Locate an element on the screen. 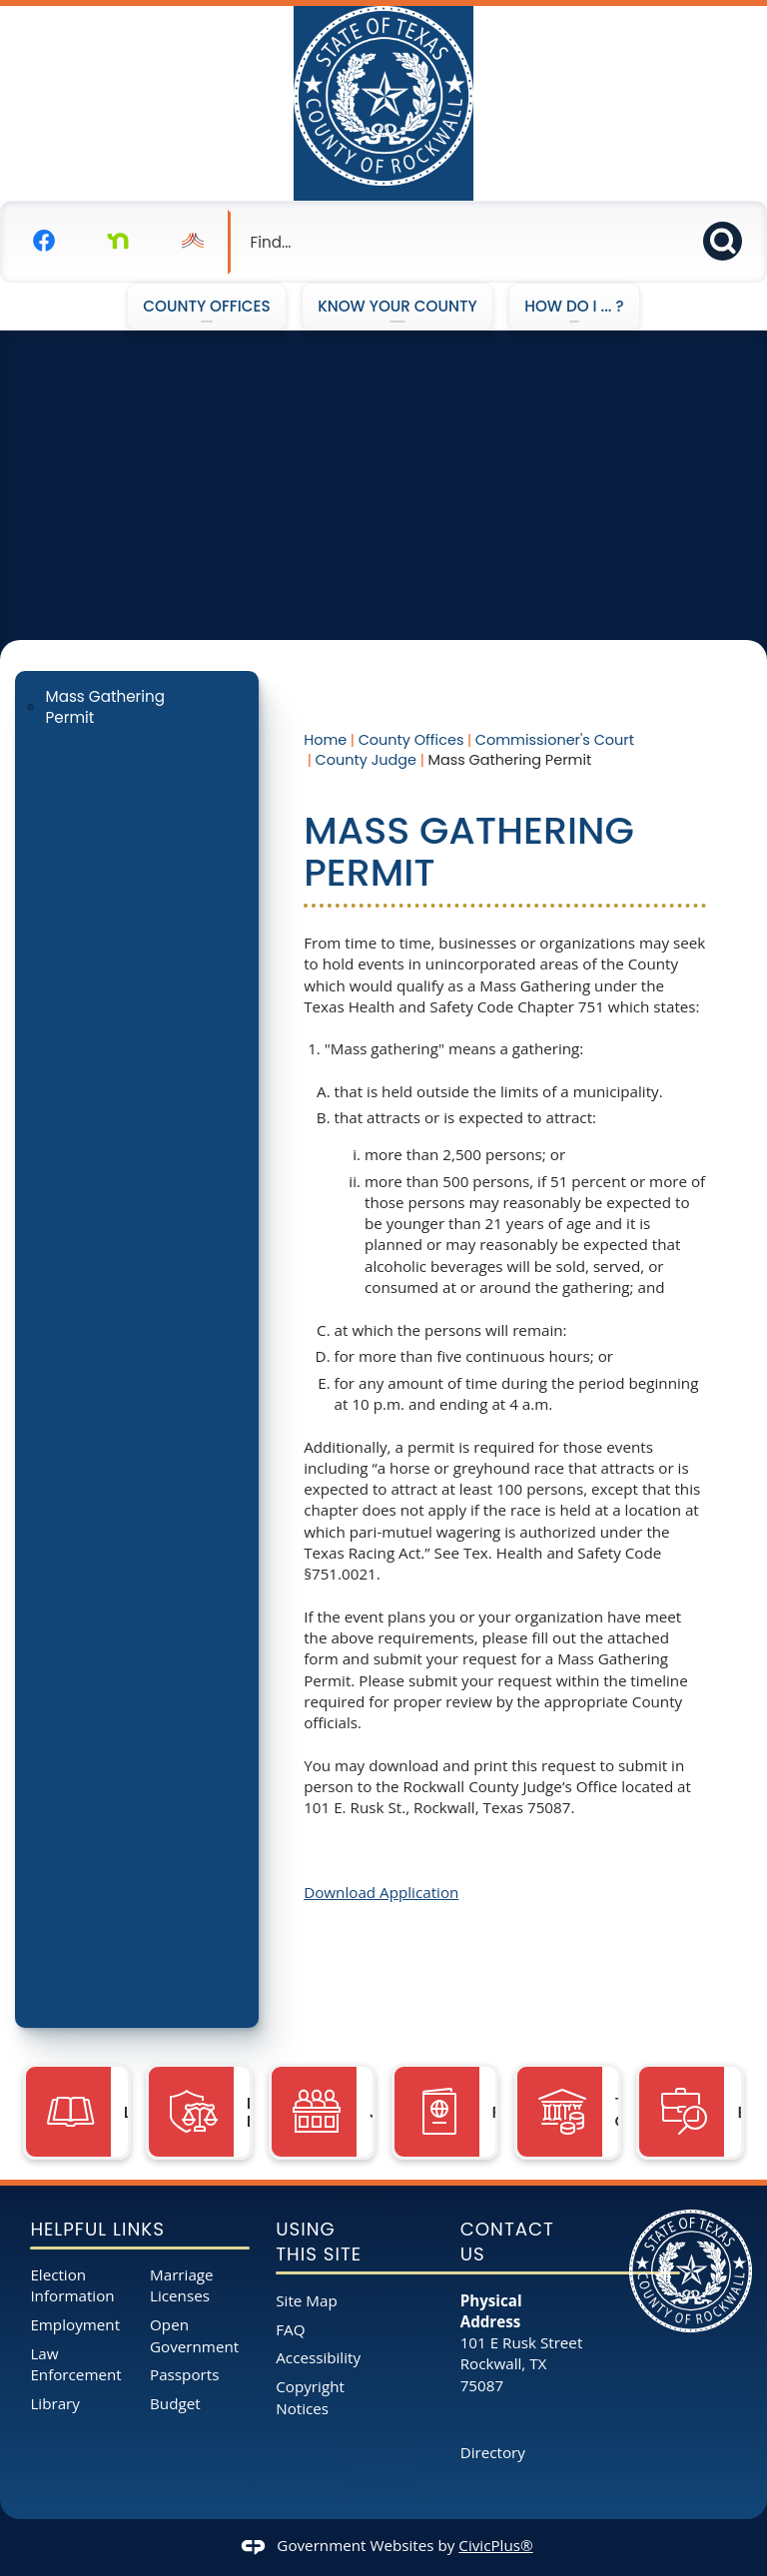  Commissioner's Court is located at coordinates (554, 740).